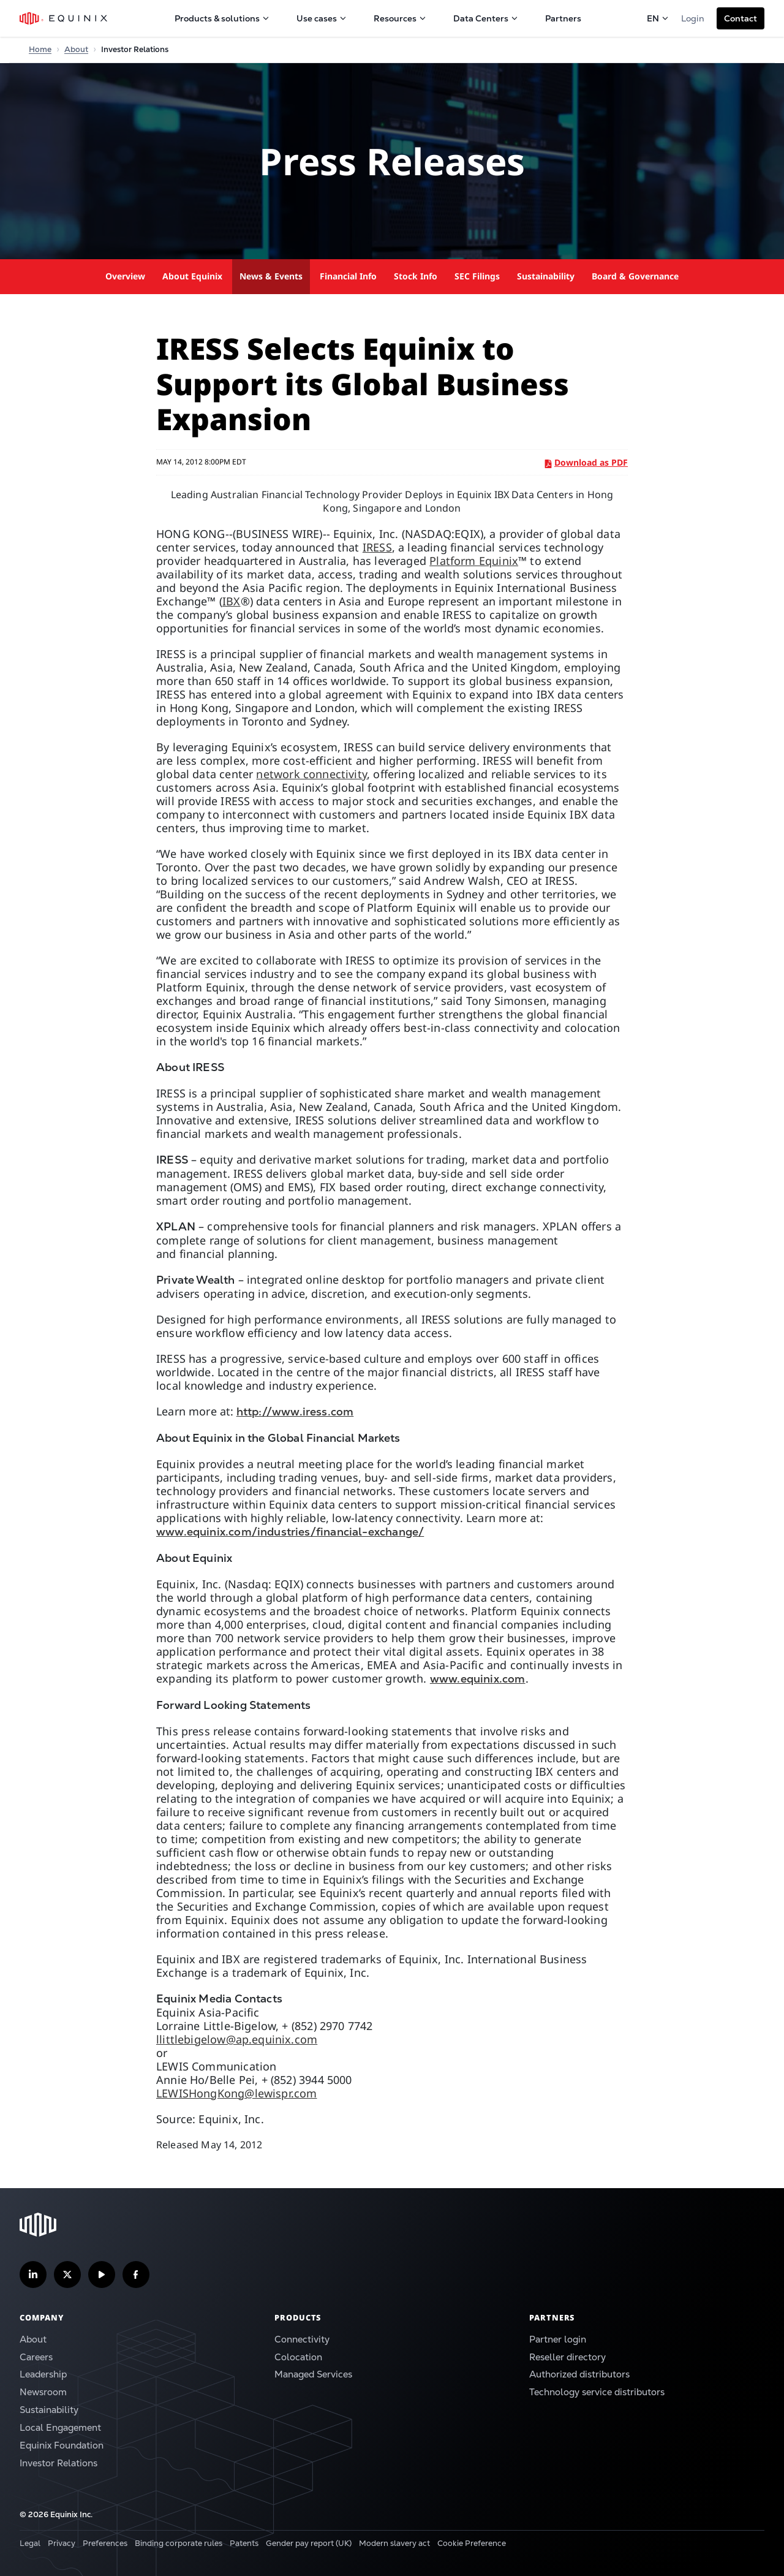 This screenshot has width=784, height=2576. I want to click on Patents, so click(244, 2543).